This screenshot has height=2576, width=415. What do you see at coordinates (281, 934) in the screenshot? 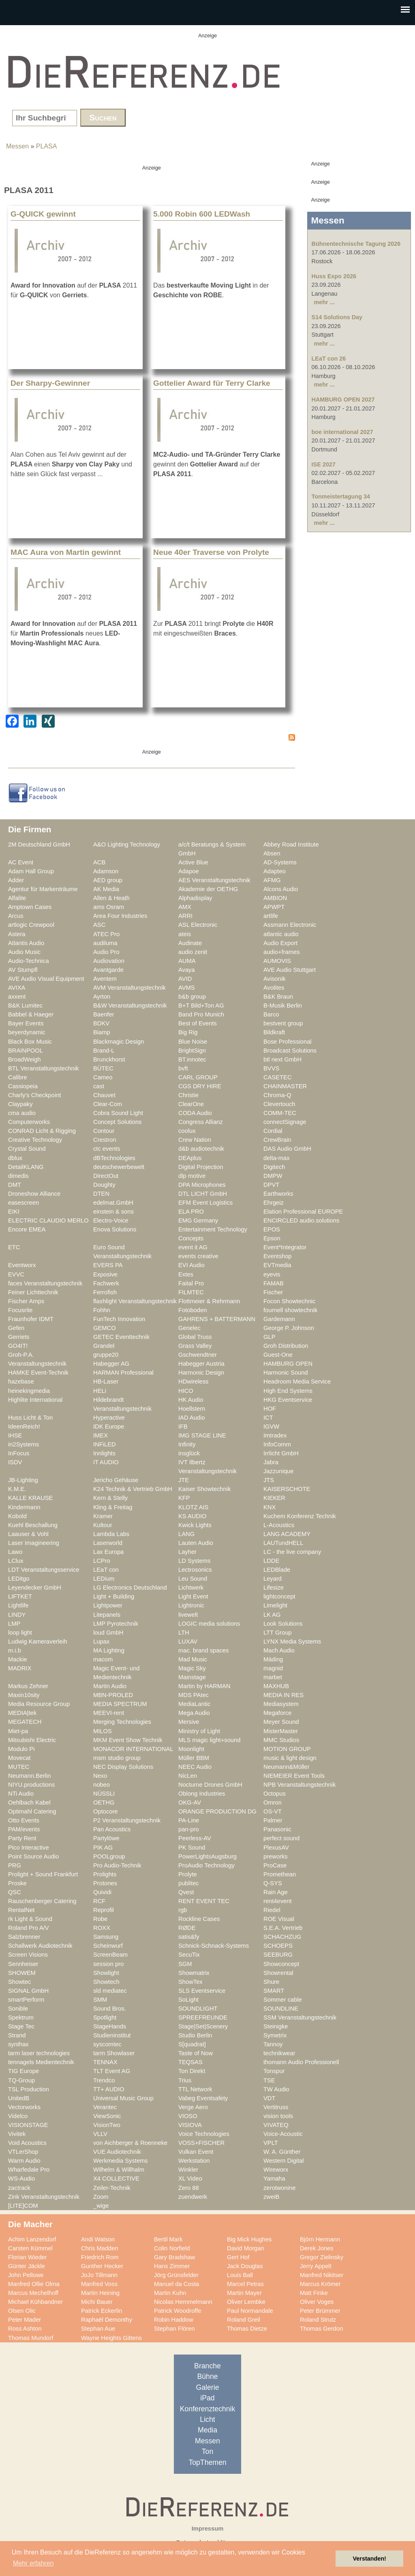
I see `atlantic audio` at bounding box center [281, 934].